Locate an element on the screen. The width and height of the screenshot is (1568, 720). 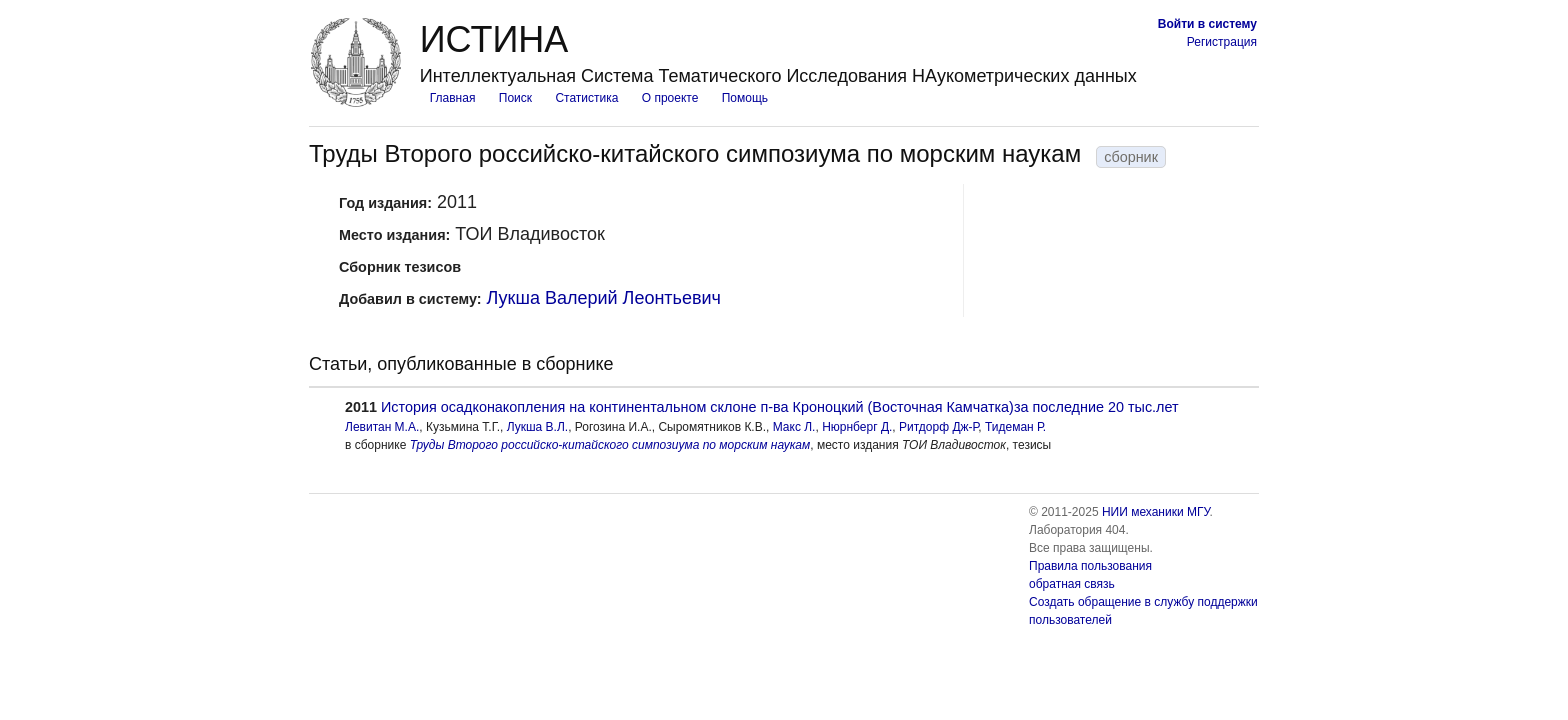
Главная is located at coordinates (453, 98).